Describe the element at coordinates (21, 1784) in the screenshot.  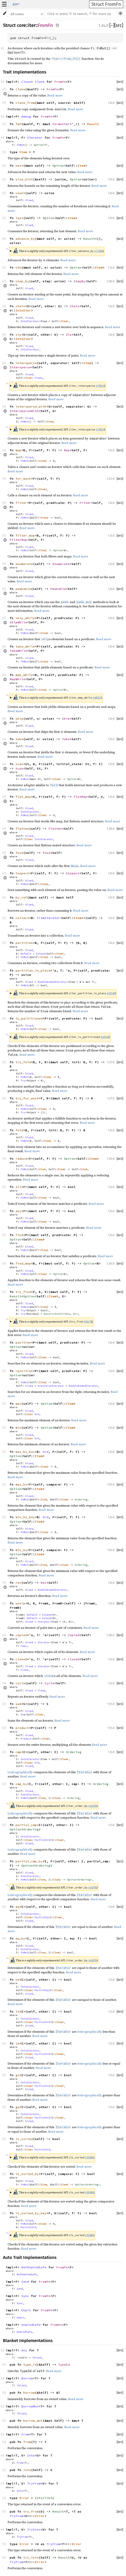
I see `cmp_by` at that location.